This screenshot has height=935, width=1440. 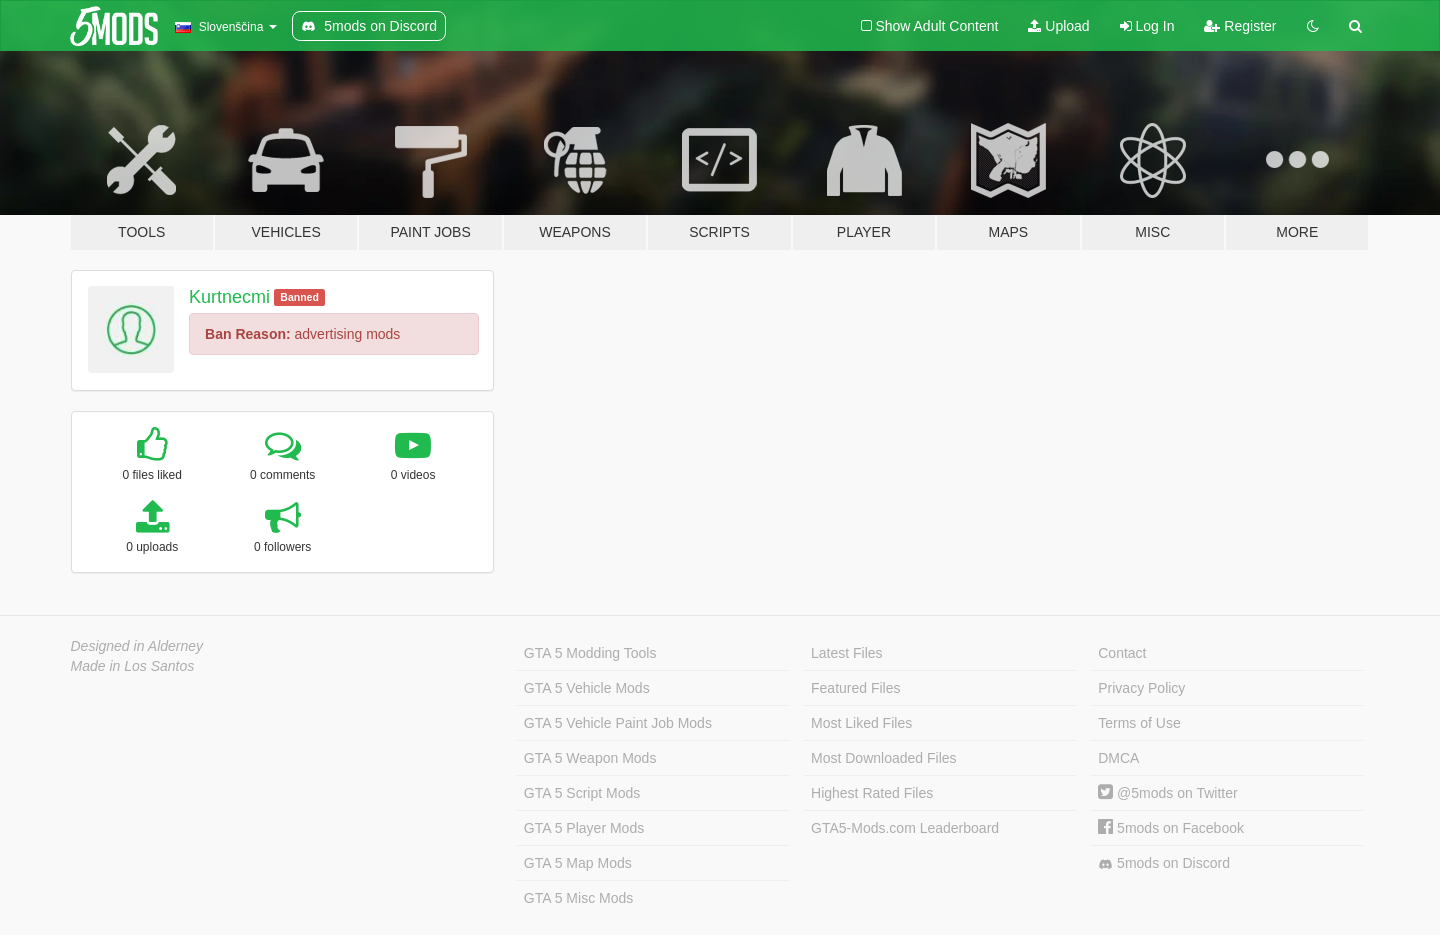 I want to click on Featured Files, so click(x=855, y=688).